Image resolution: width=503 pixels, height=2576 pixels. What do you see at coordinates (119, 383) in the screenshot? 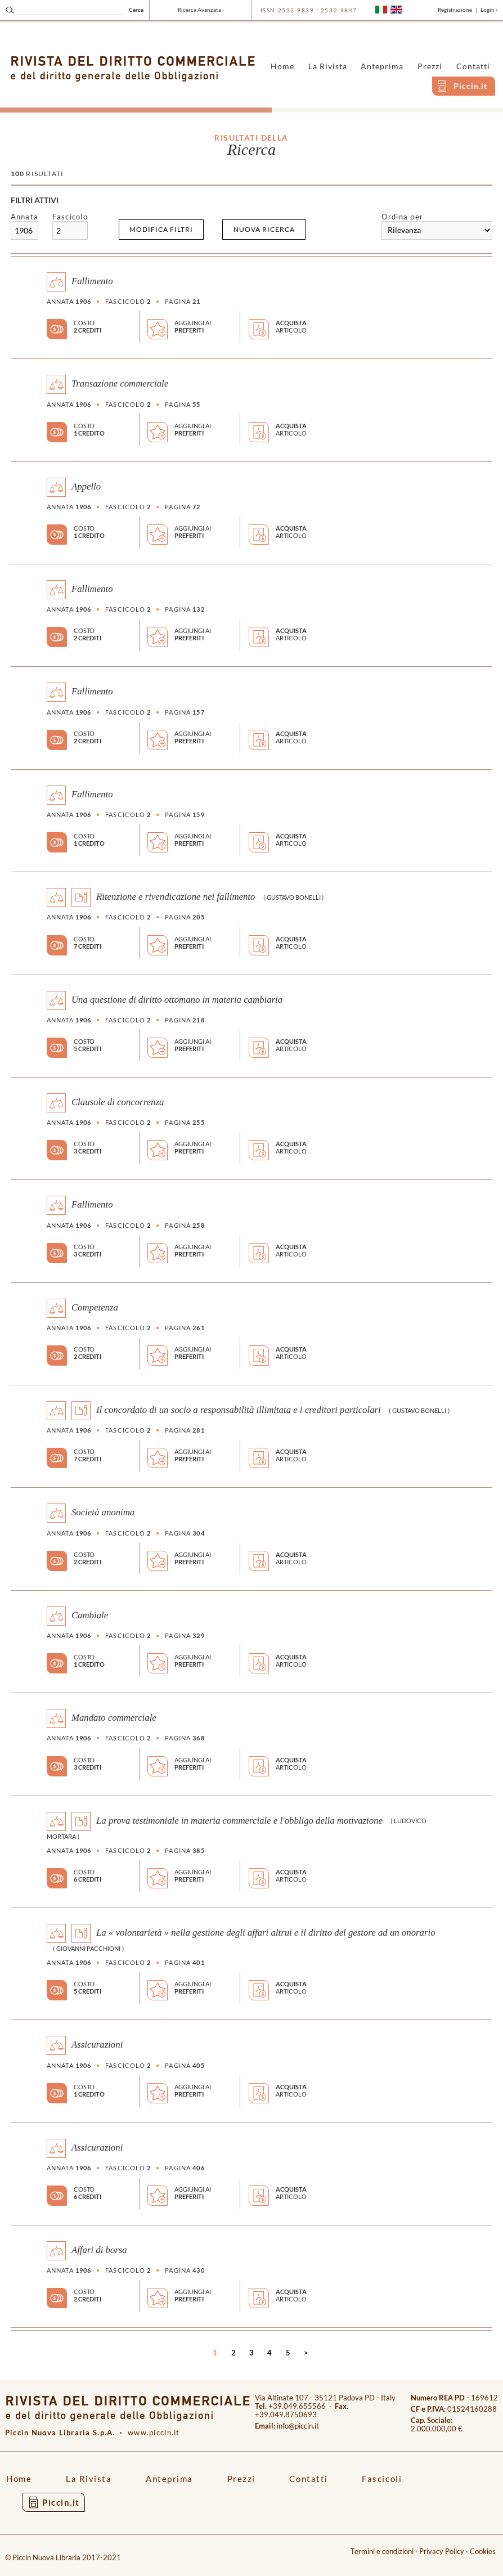
I see `Transazione commerciale` at bounding box center [119, 383].